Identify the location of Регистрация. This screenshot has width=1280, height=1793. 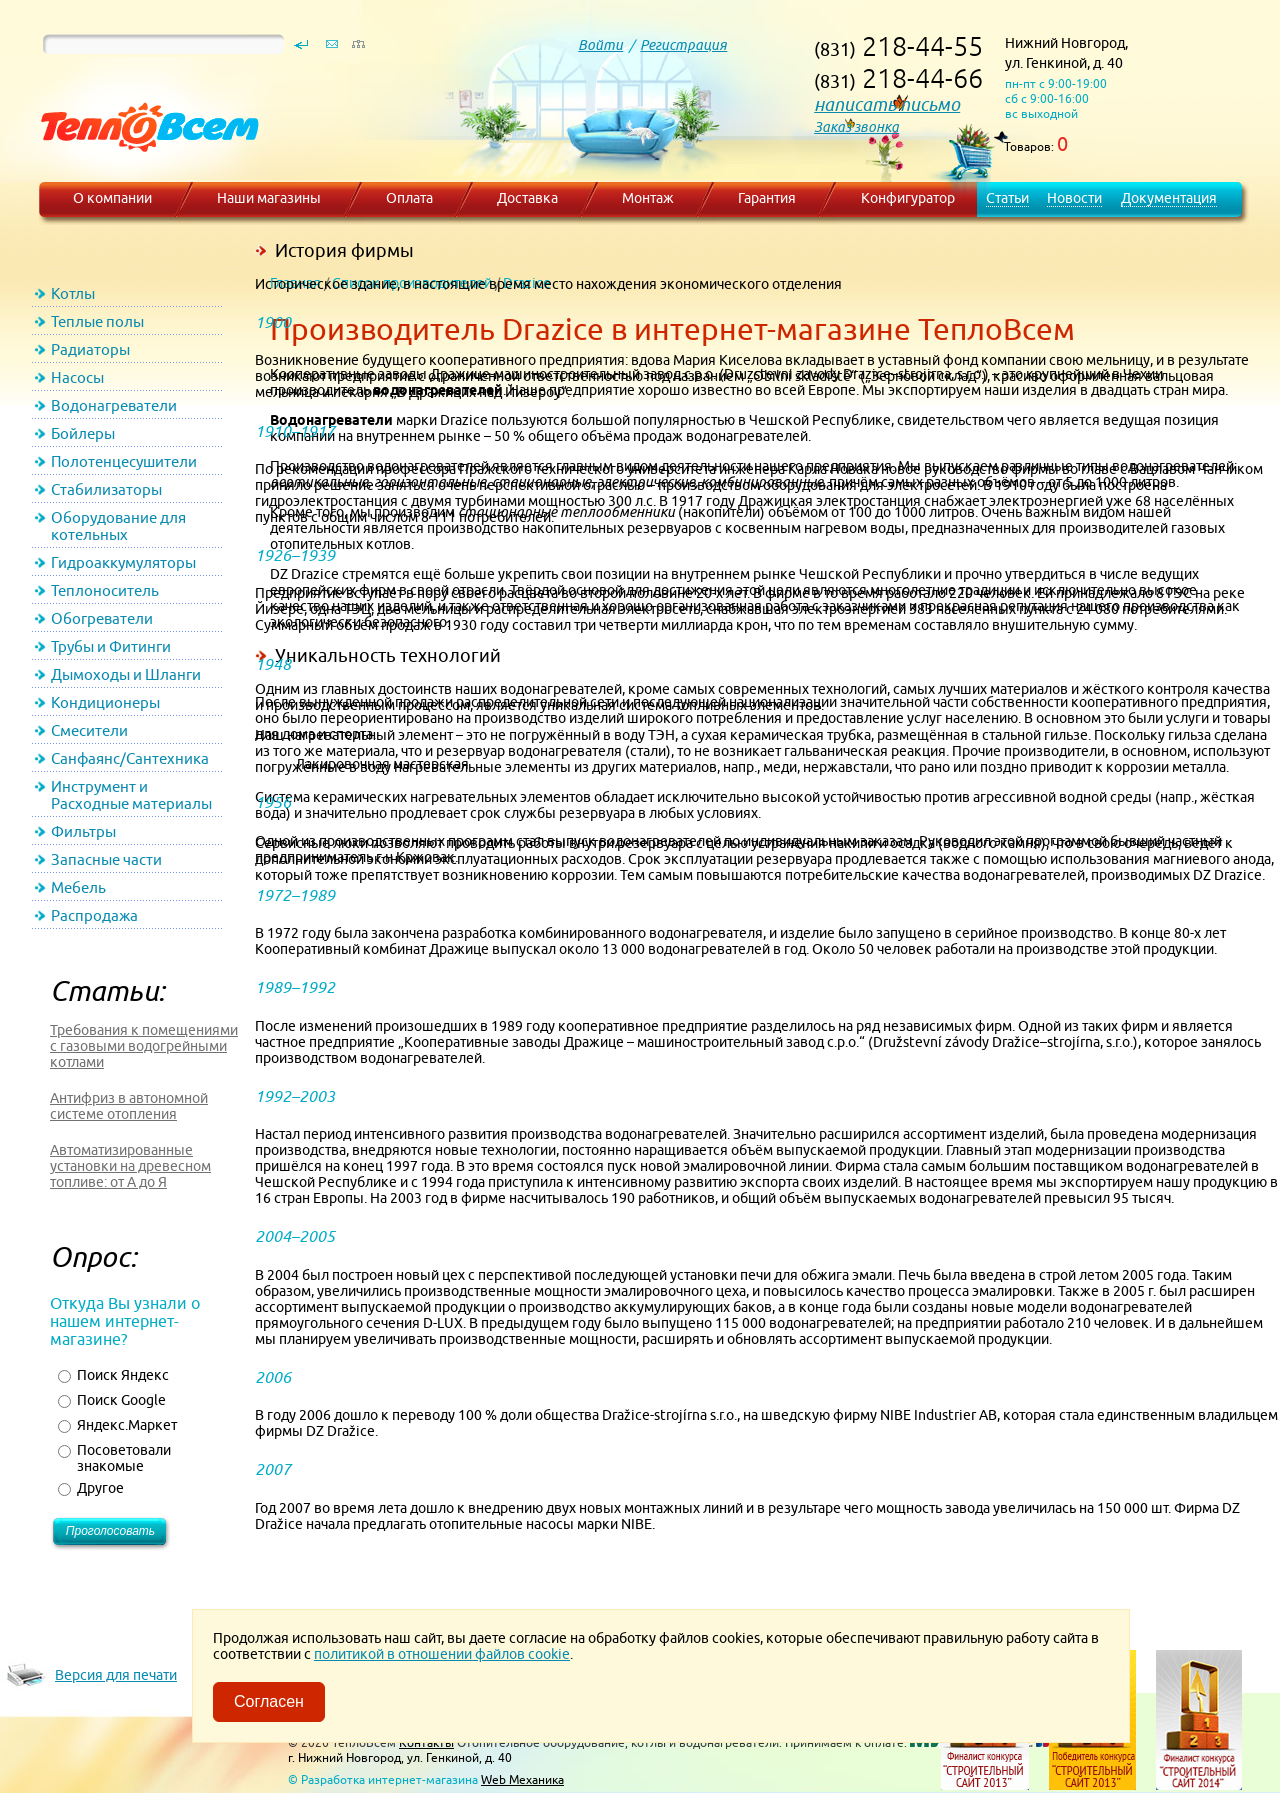
(683, 45).